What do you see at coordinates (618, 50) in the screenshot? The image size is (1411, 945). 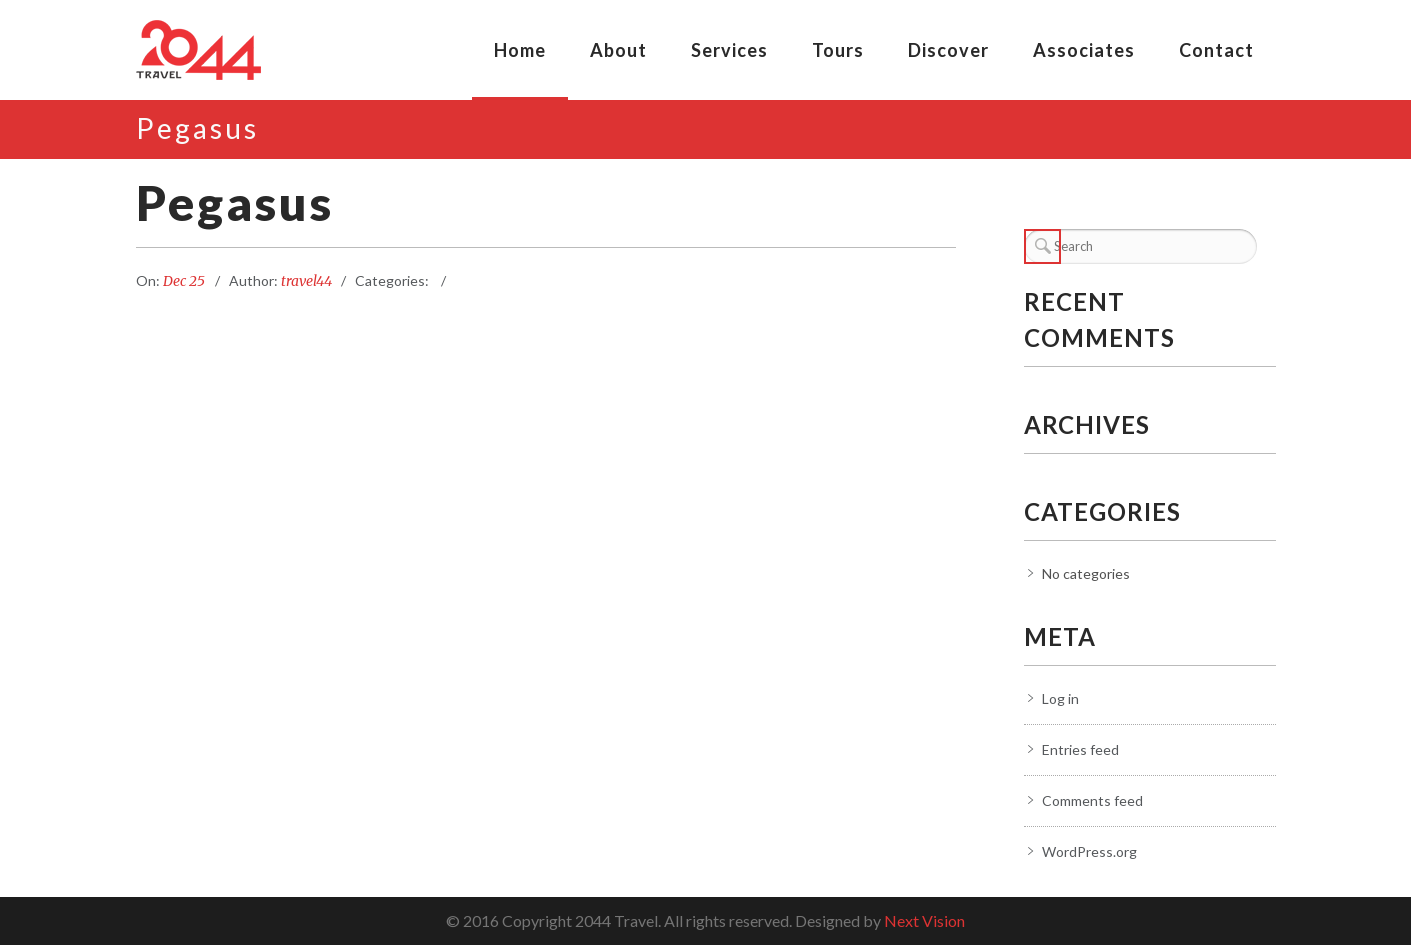 I see `About` at bounding box center [618, 50].